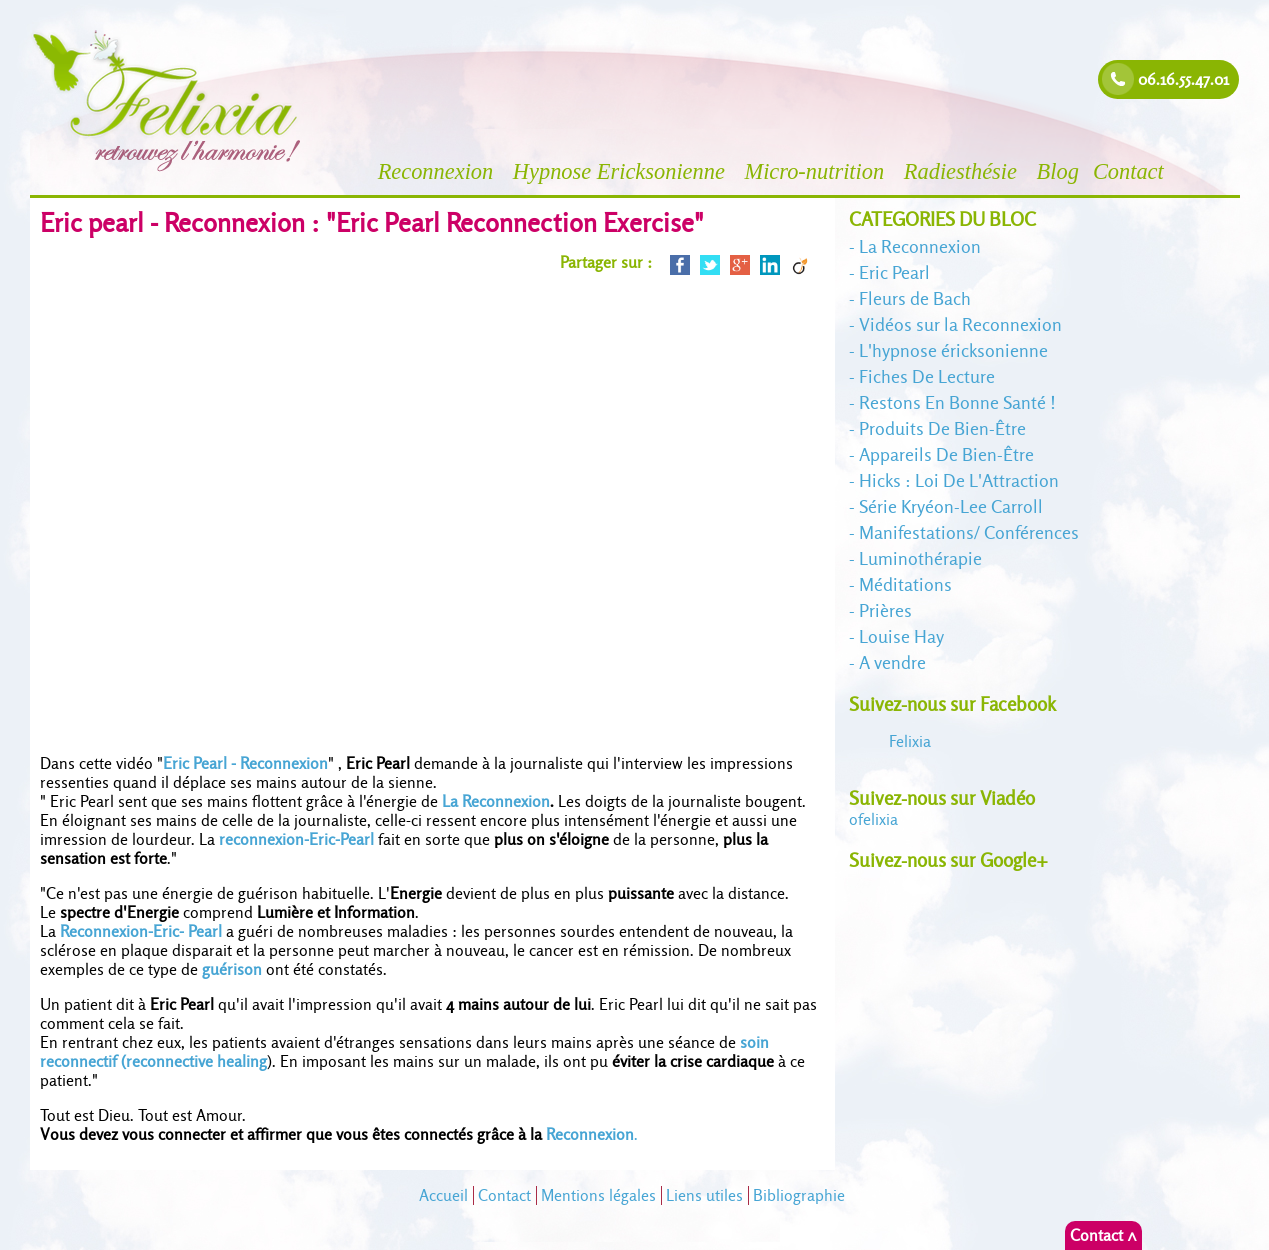 The height and width of the screenshot is (1250, 1269). Describe the element at coordinates (927, 376) in the screenshot. I see `Fiches De Lecture` at that location.